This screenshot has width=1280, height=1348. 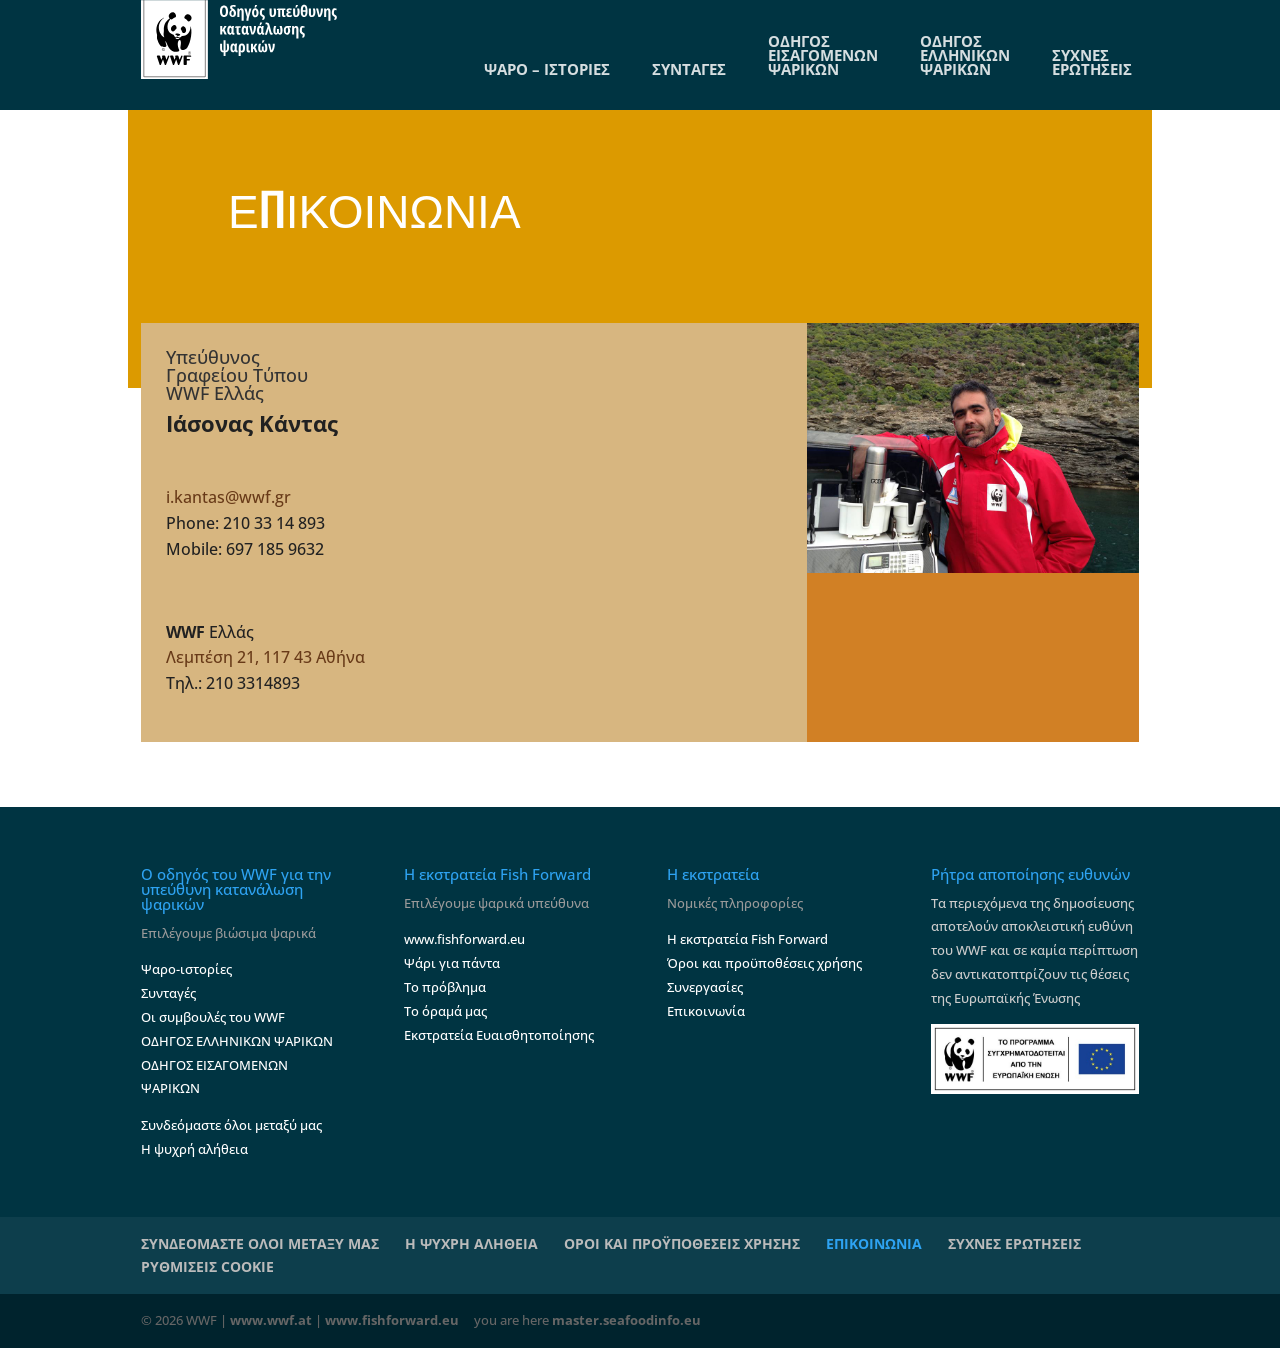 I want to click on ΟΔΗΓΟΣ ΕΛΛΗΝΙΚΩΝ ΨΑΡΙΚΩΝ, so click(x=965, y=55).